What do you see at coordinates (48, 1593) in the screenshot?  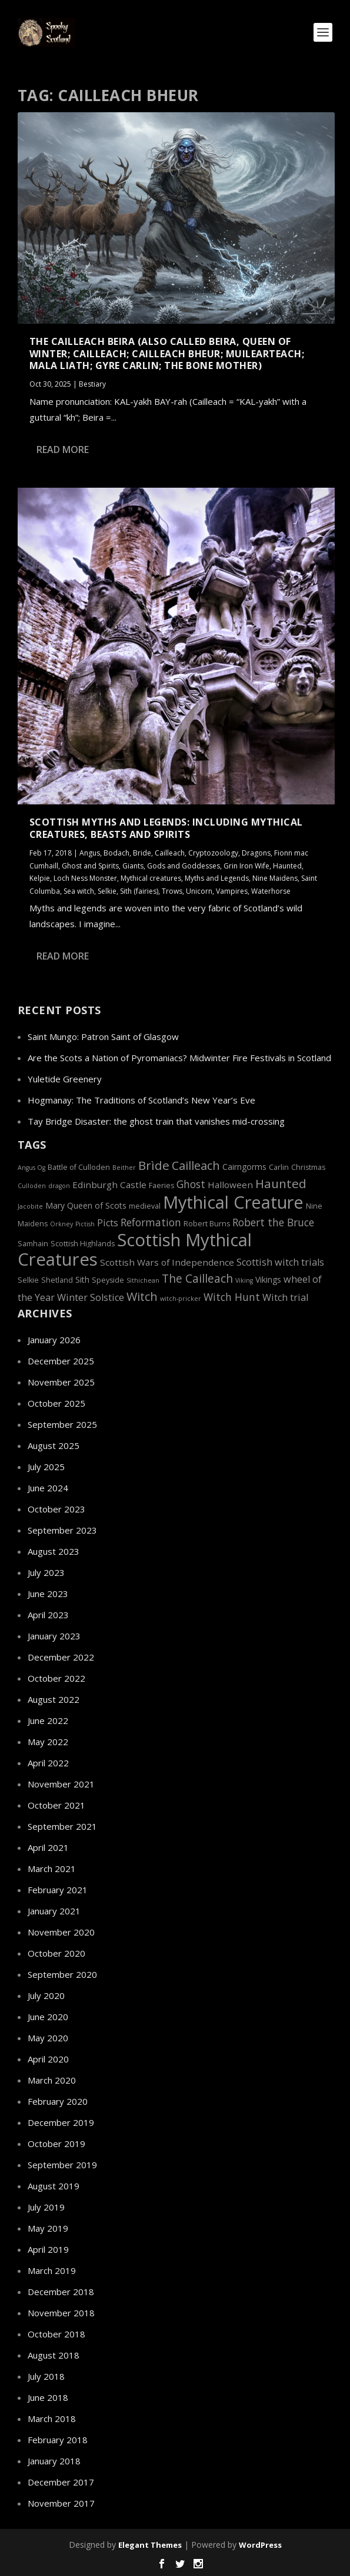 I see `June 2023` at bounding box center [48, 1593].